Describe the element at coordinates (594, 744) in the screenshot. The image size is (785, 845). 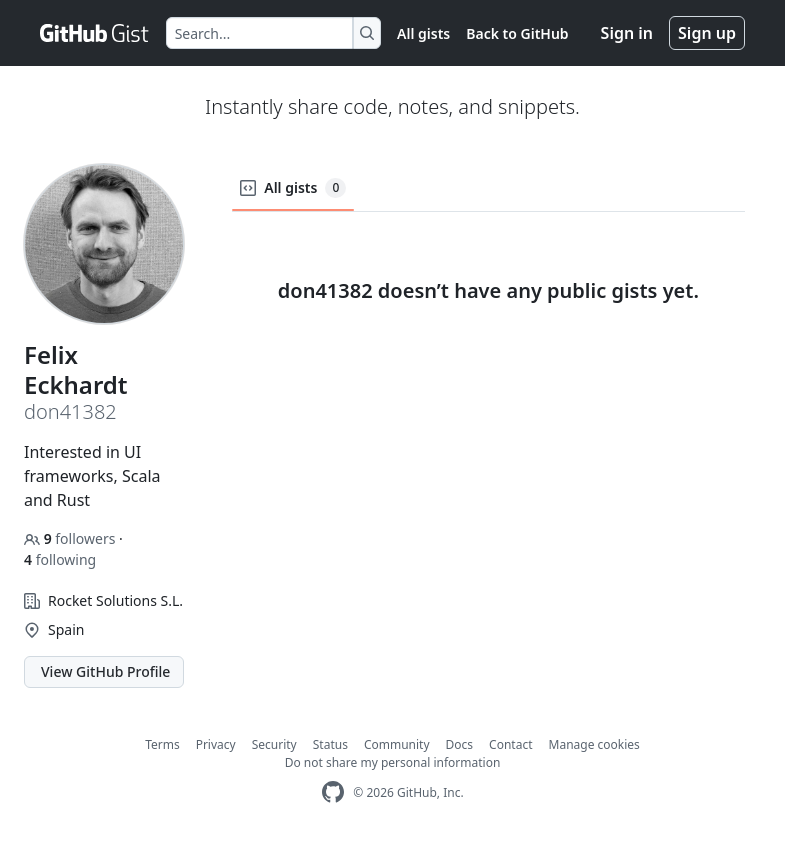
I see `Manage cookies` at that location.